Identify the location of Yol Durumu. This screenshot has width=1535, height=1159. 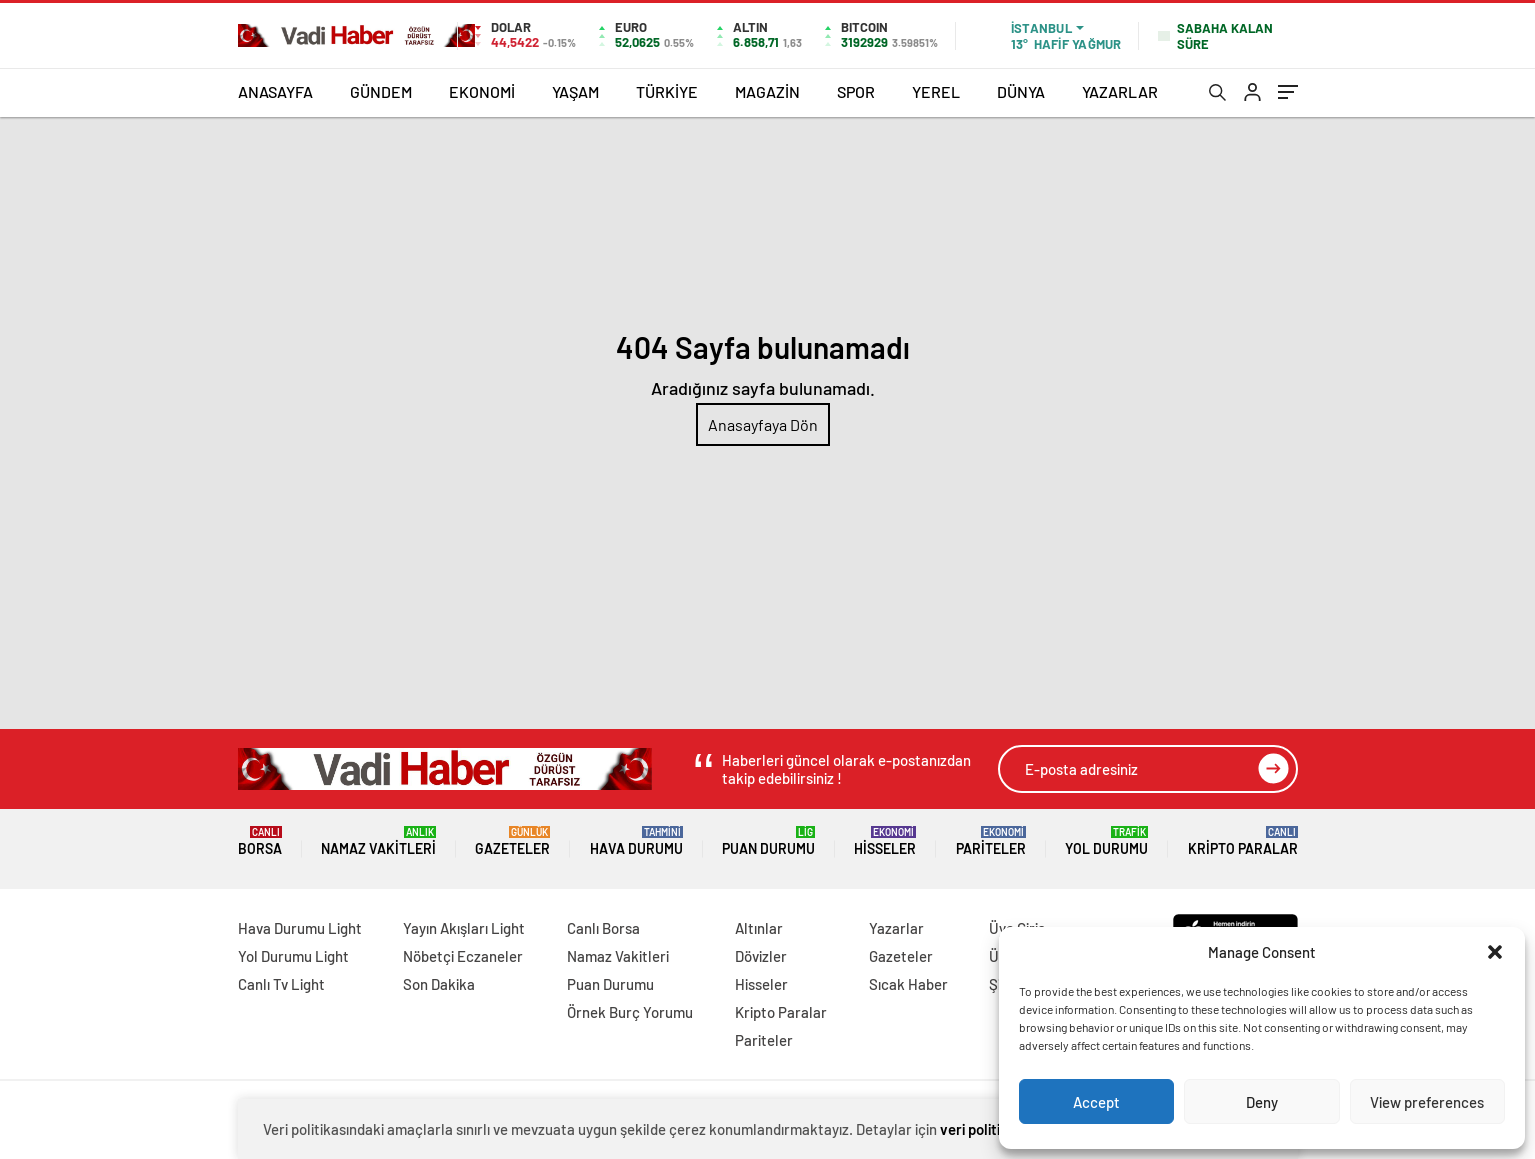
(1106, 841).